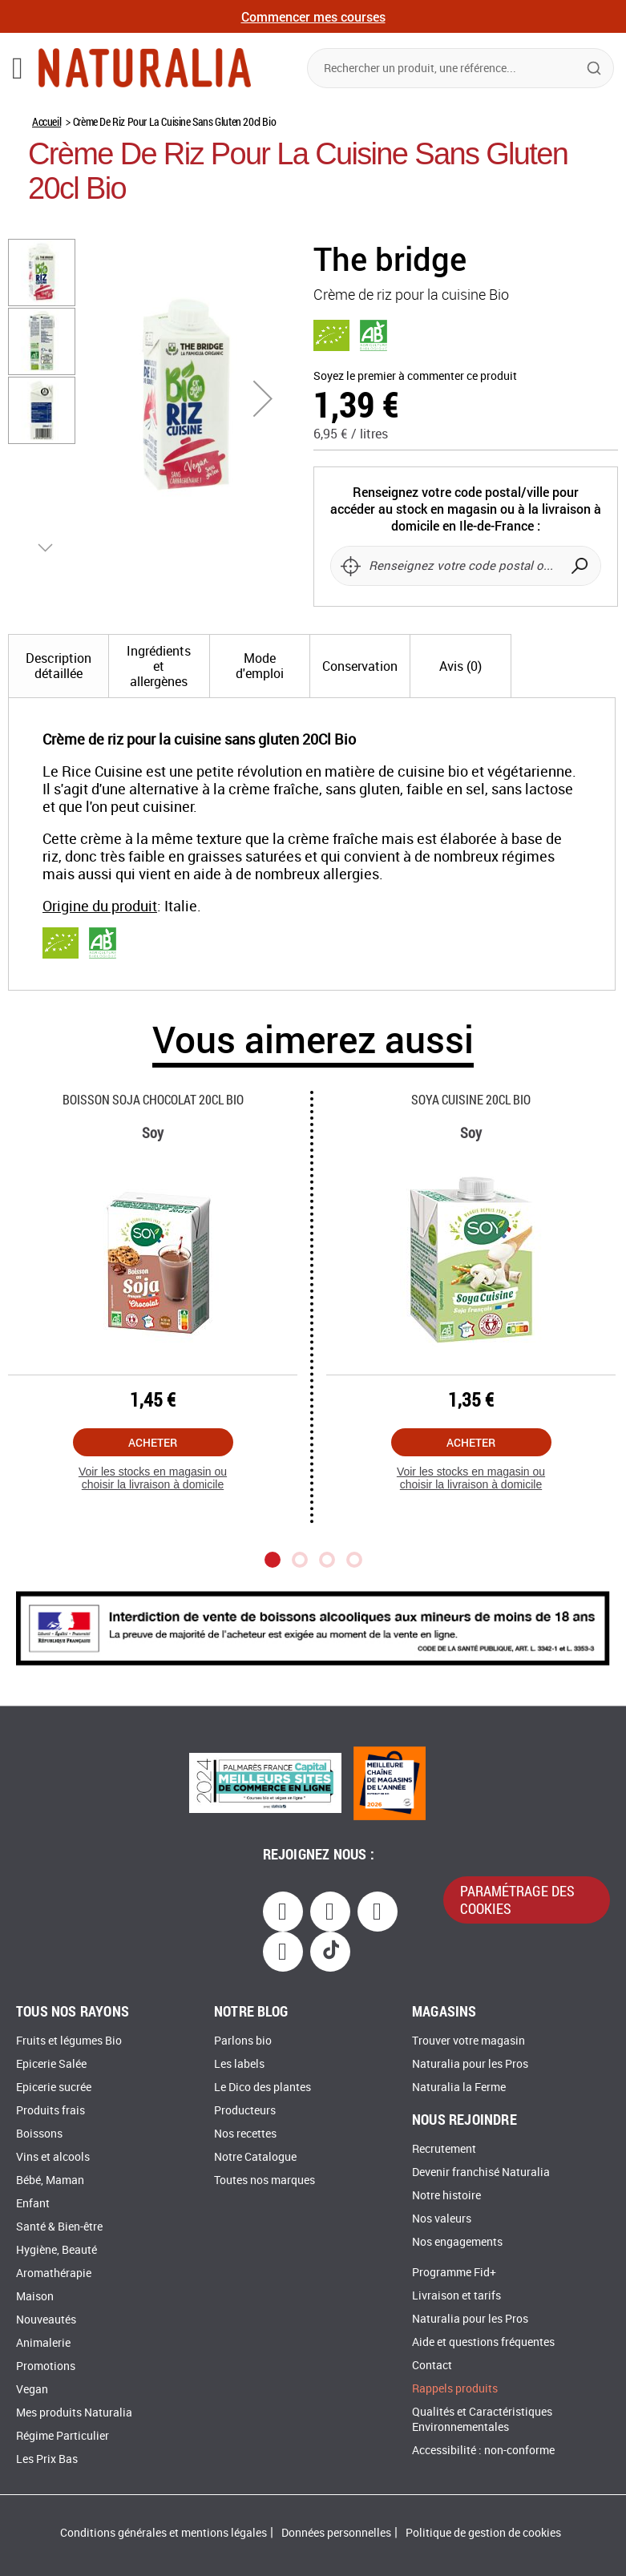  I want to click on Hygiène, Beauté, so click(56, 2250).